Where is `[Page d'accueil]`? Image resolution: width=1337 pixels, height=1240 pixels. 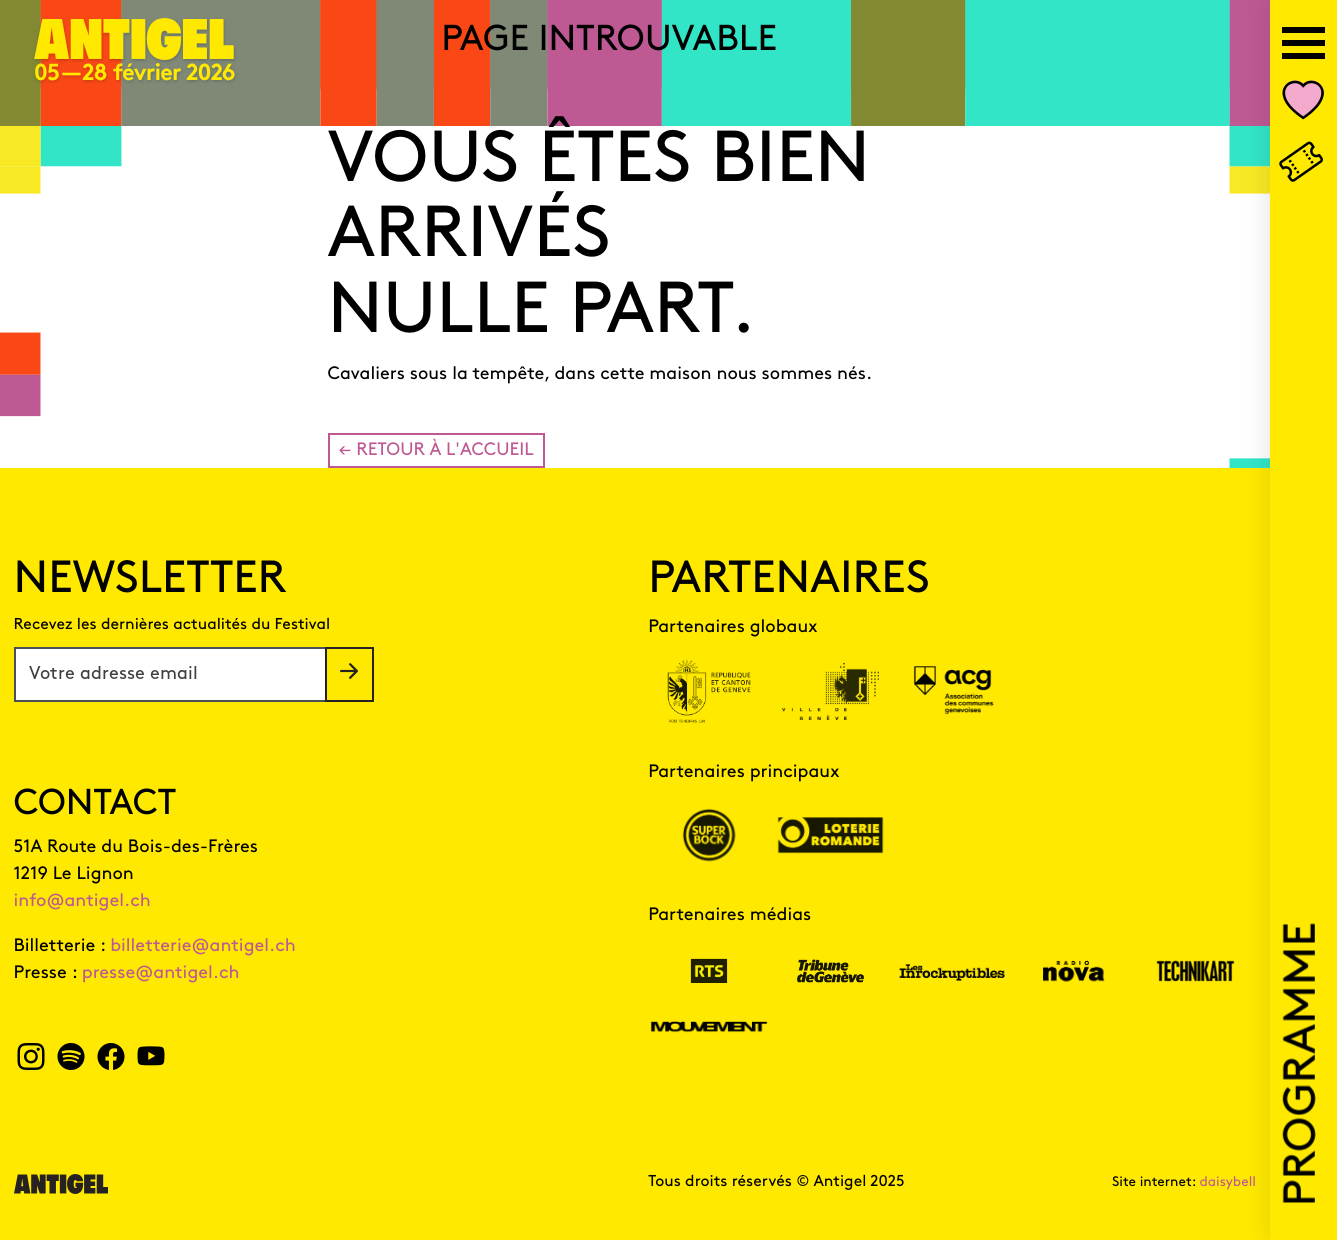 [Page d'accueil] is located at coordinates (135, 51).